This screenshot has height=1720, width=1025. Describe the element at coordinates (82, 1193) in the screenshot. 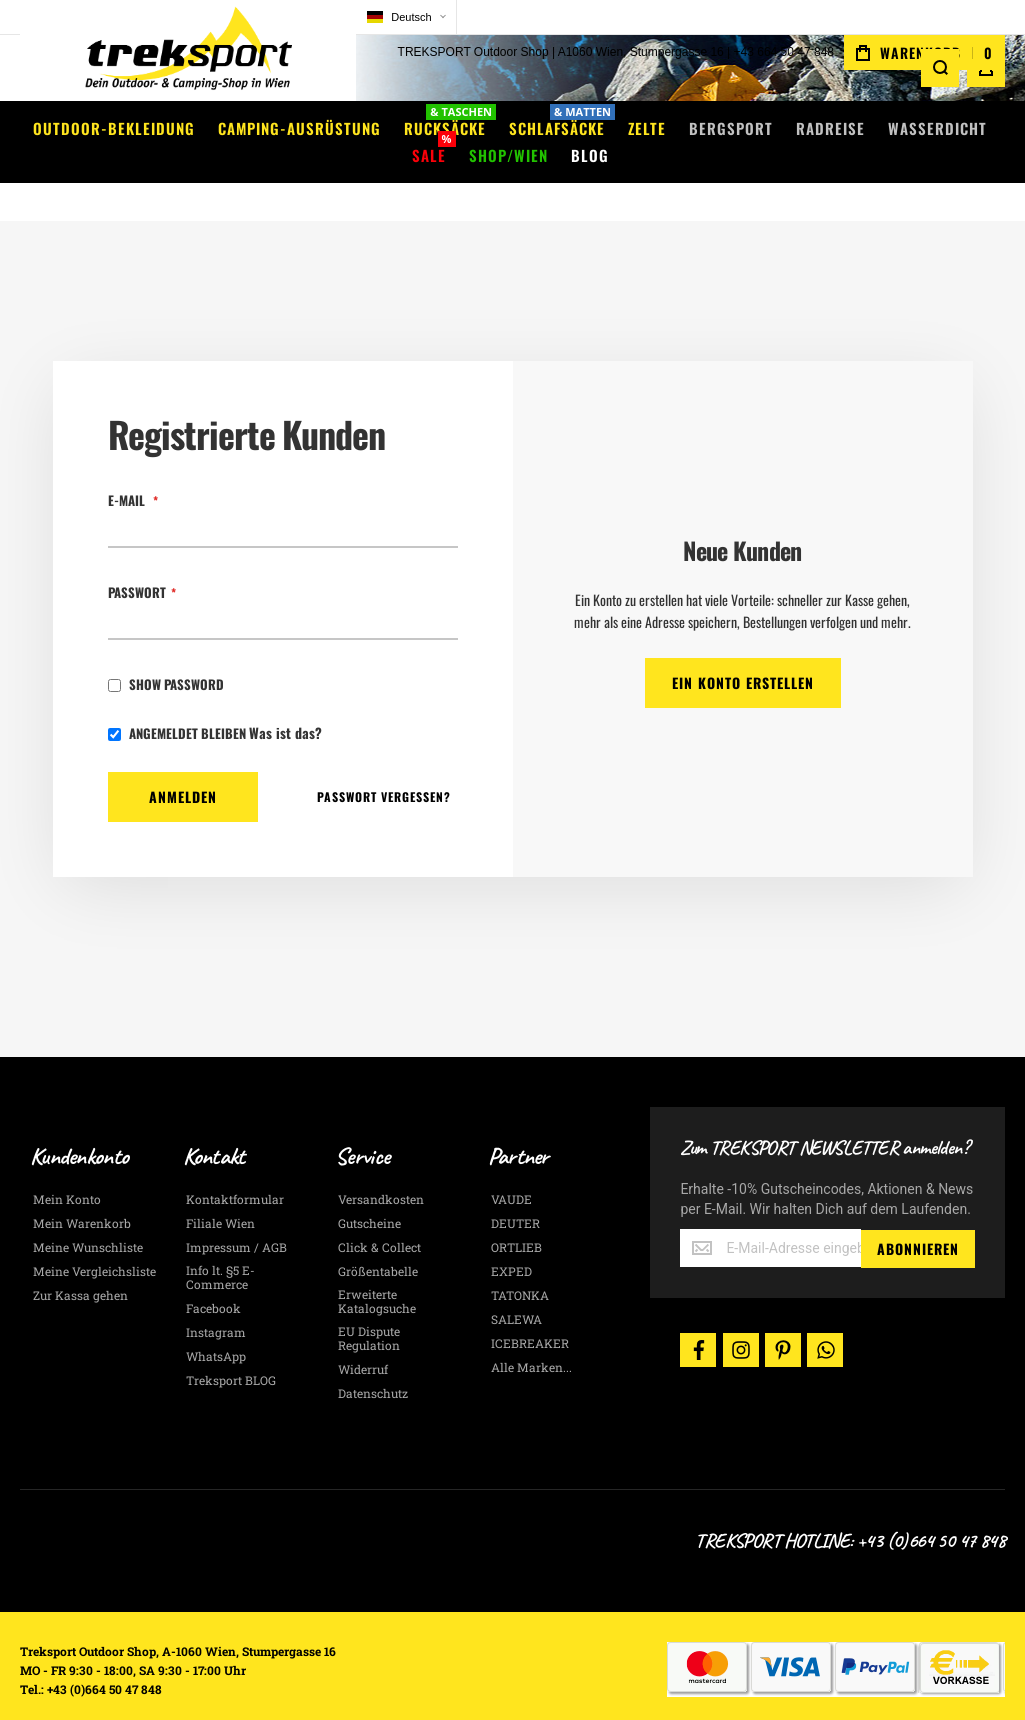

I see `Mein Warenkorb` at that location.